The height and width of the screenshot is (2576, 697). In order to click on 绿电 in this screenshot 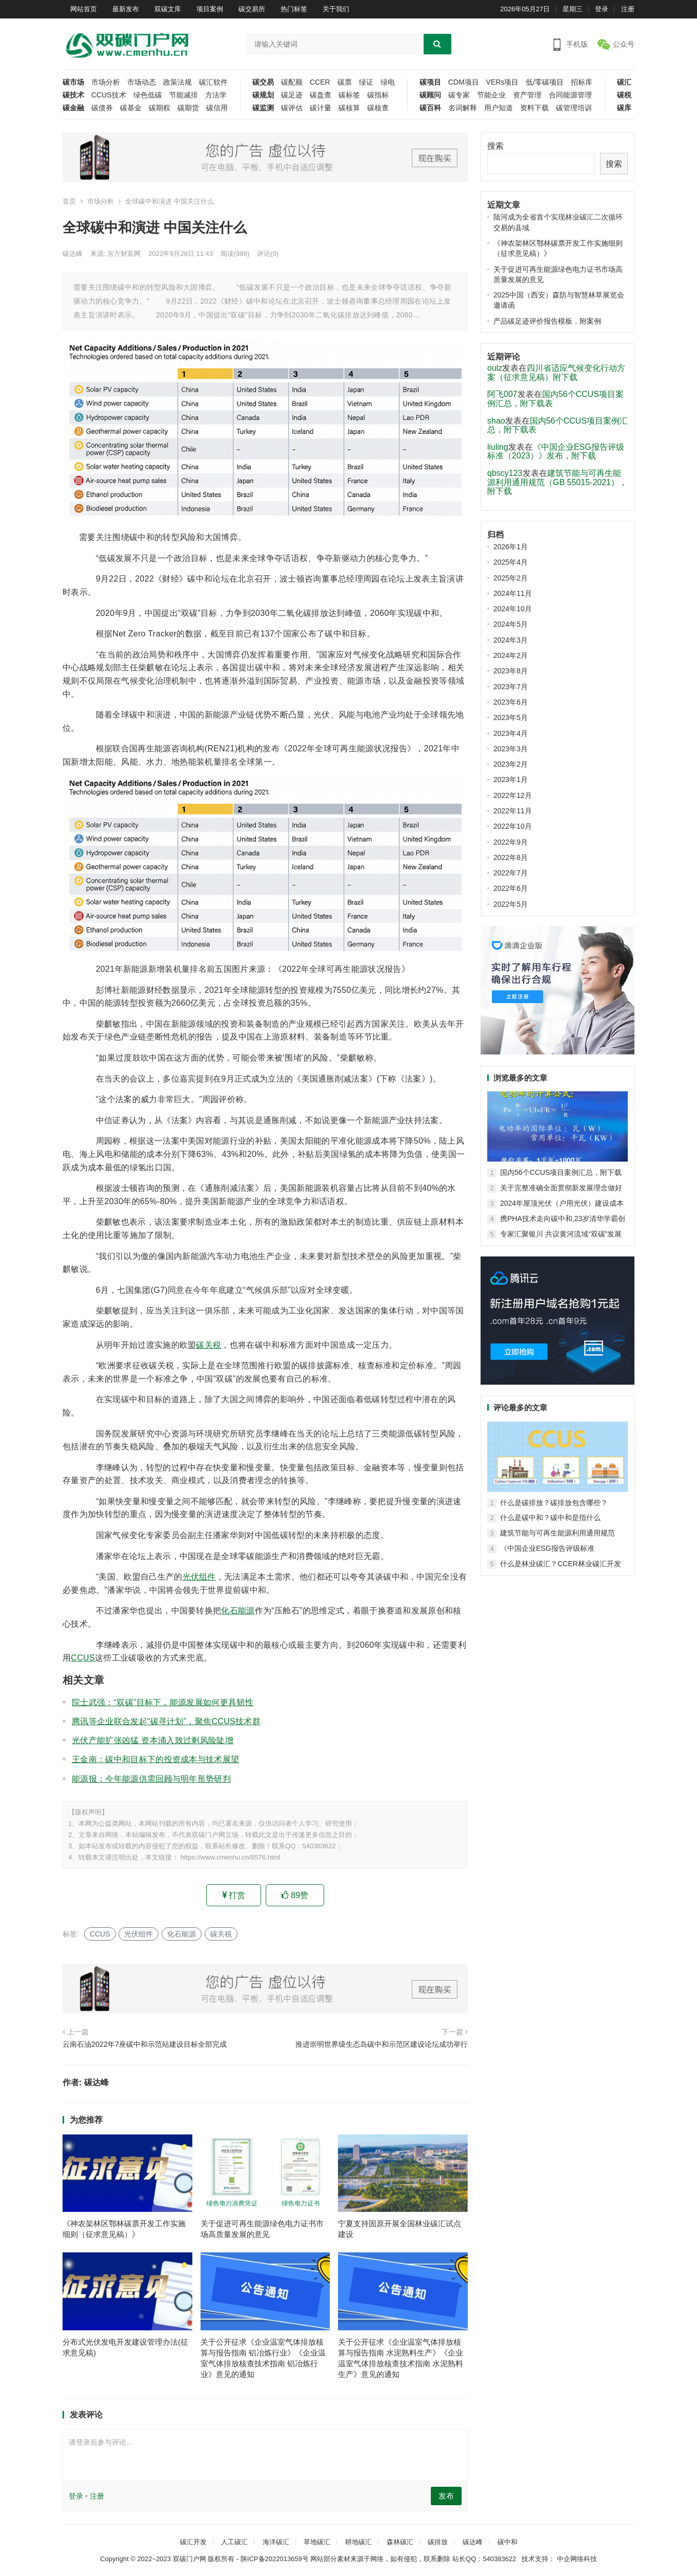, I will do `click(388, 82)`.